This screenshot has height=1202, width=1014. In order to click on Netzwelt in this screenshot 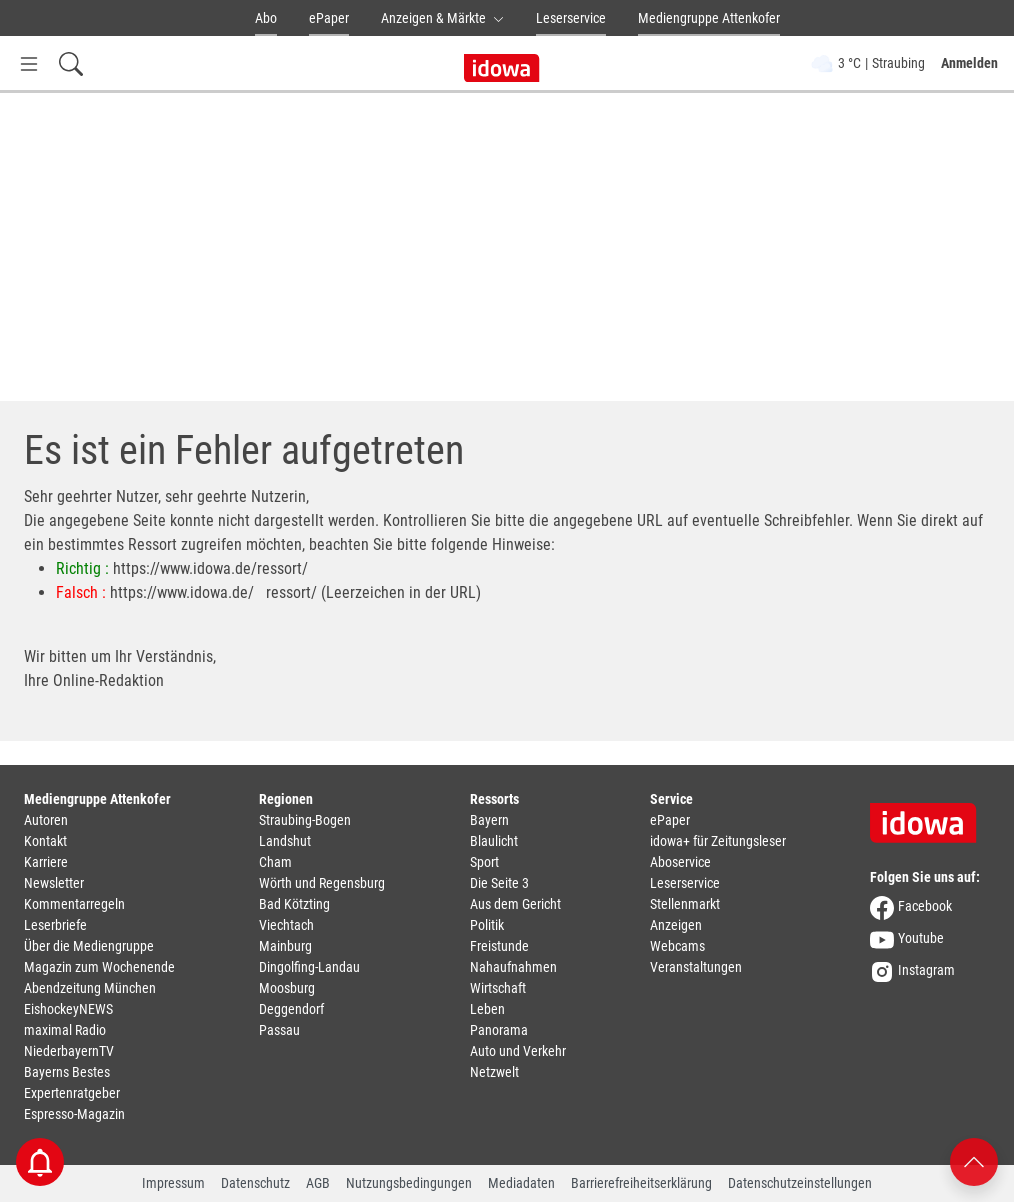, I will do `click(494, 1072)`.